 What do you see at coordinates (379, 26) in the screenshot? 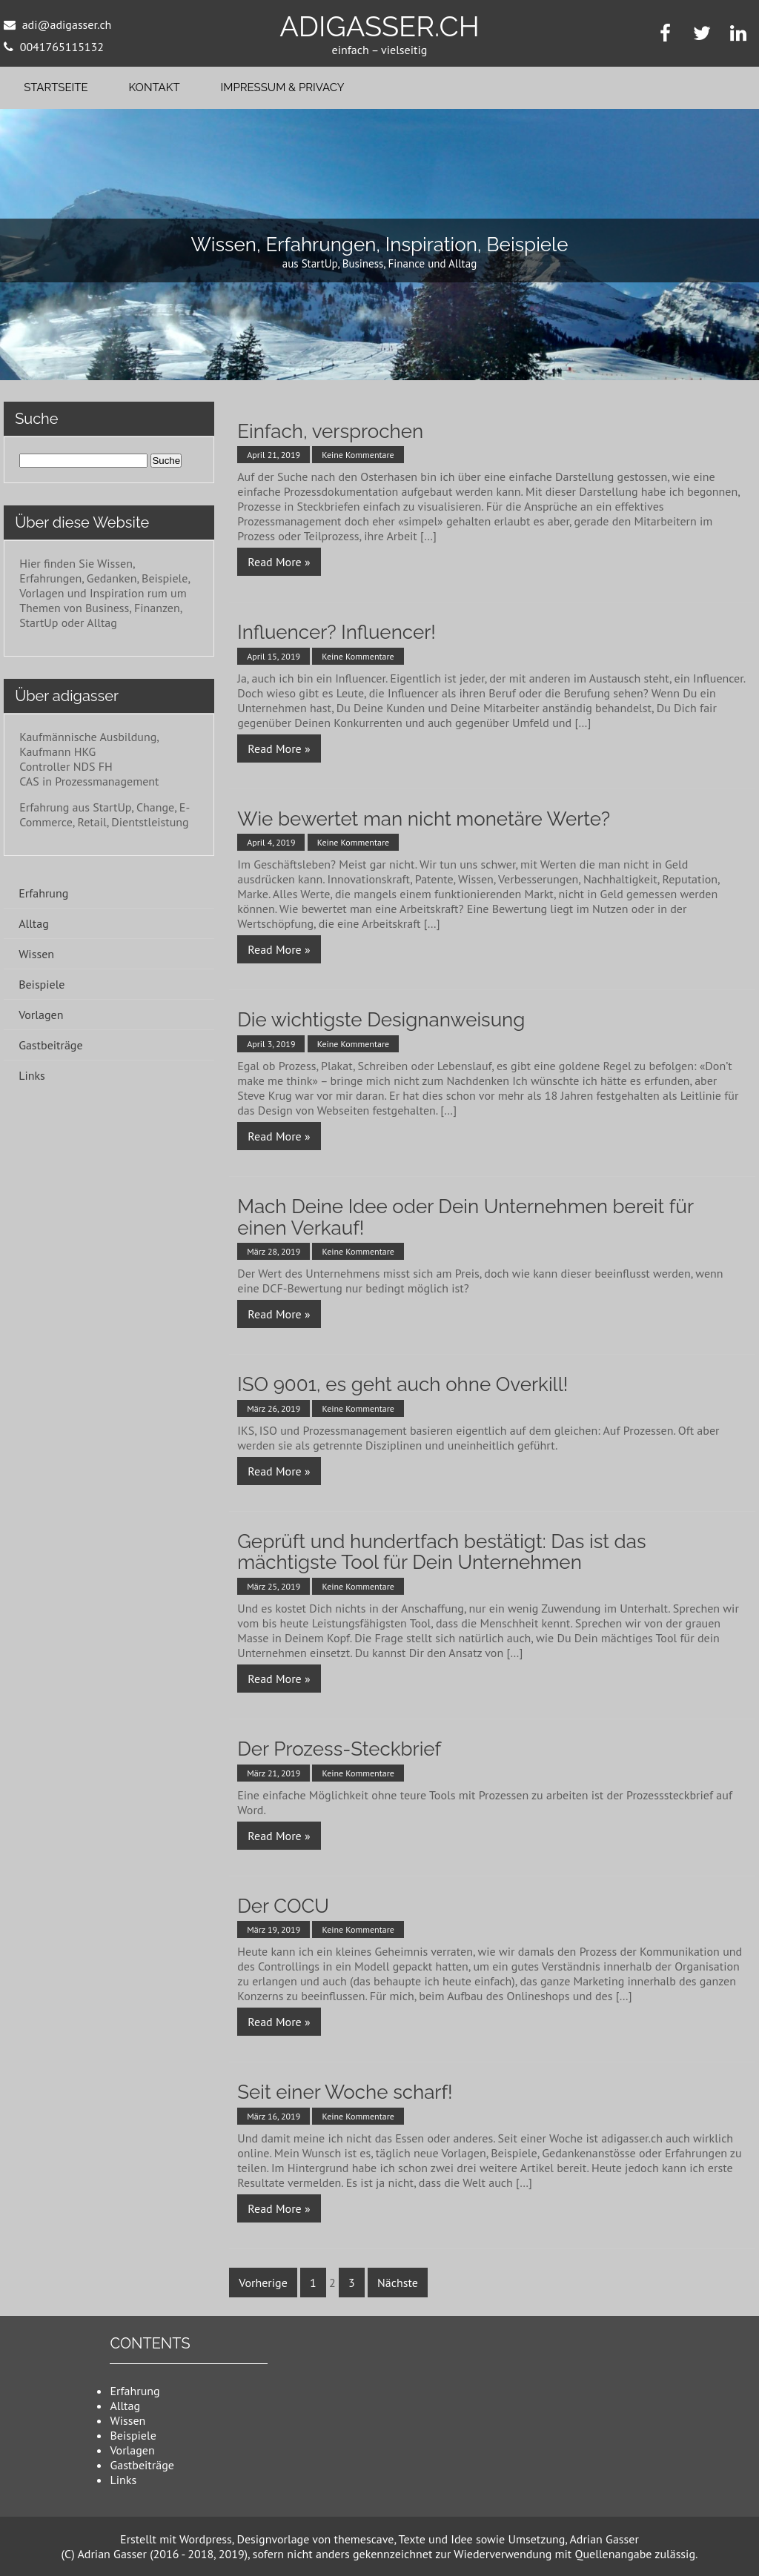
I see `adigasser.ch` at bounding box center [379, 26].